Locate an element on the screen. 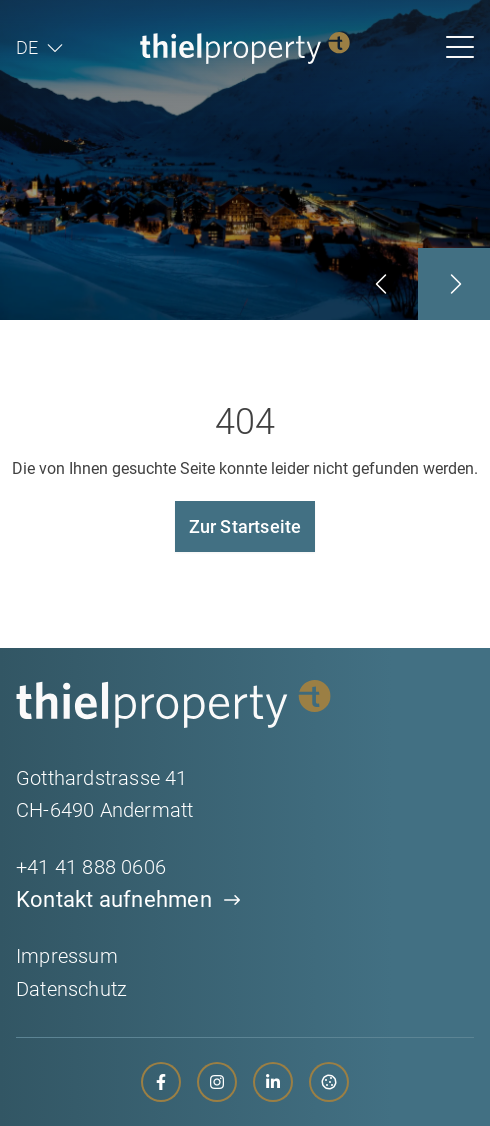 Image resolution: width=490 pixels, height=1126 pixels. Impressum is located at coordinates (67, 956).